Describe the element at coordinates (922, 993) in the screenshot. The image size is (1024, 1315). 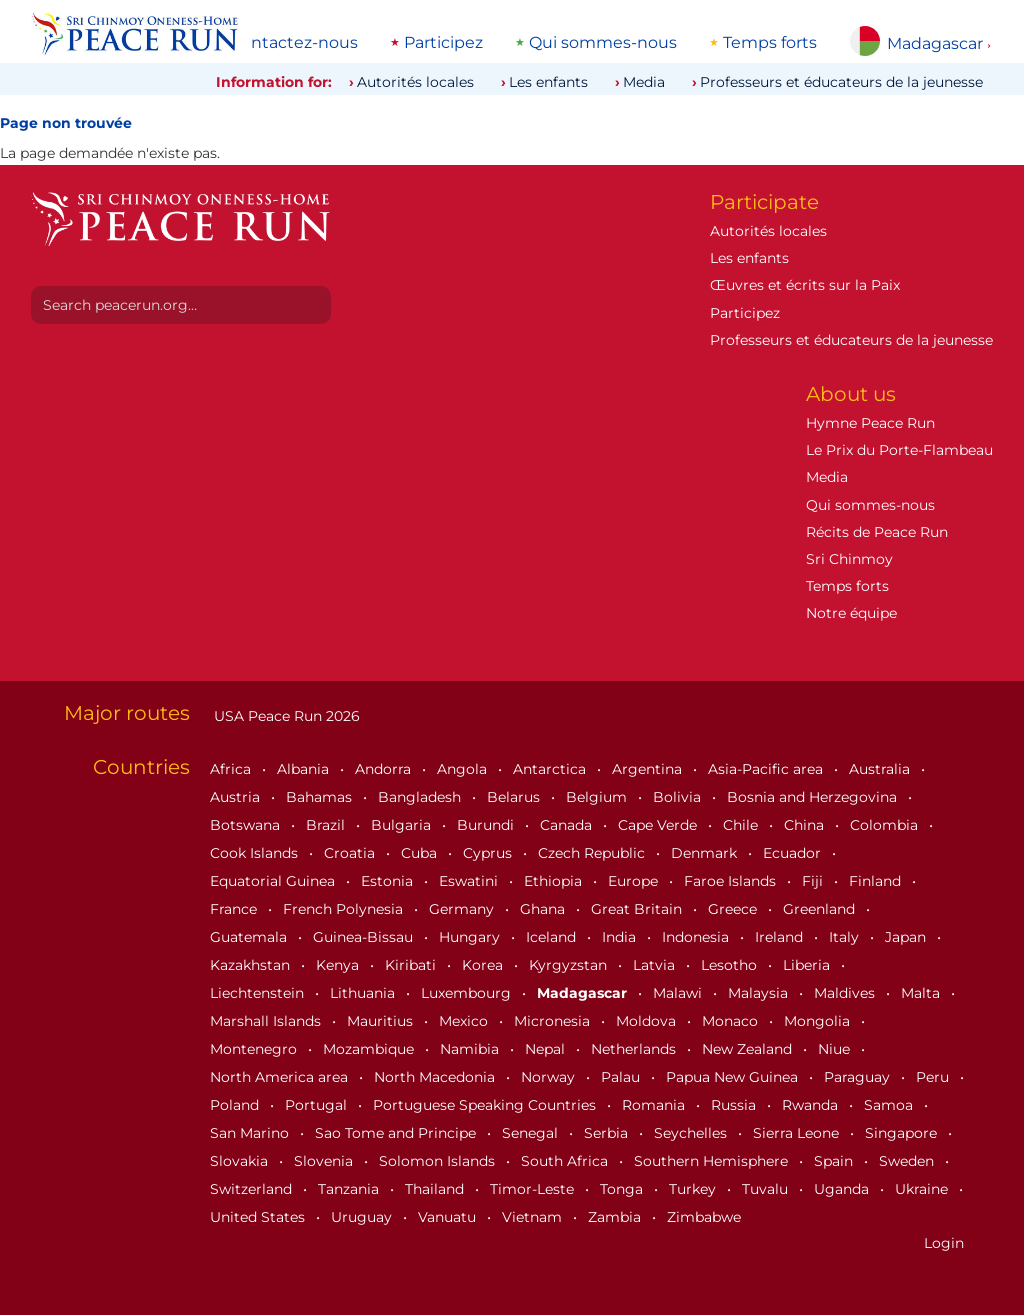
I see `Malta` at that location.